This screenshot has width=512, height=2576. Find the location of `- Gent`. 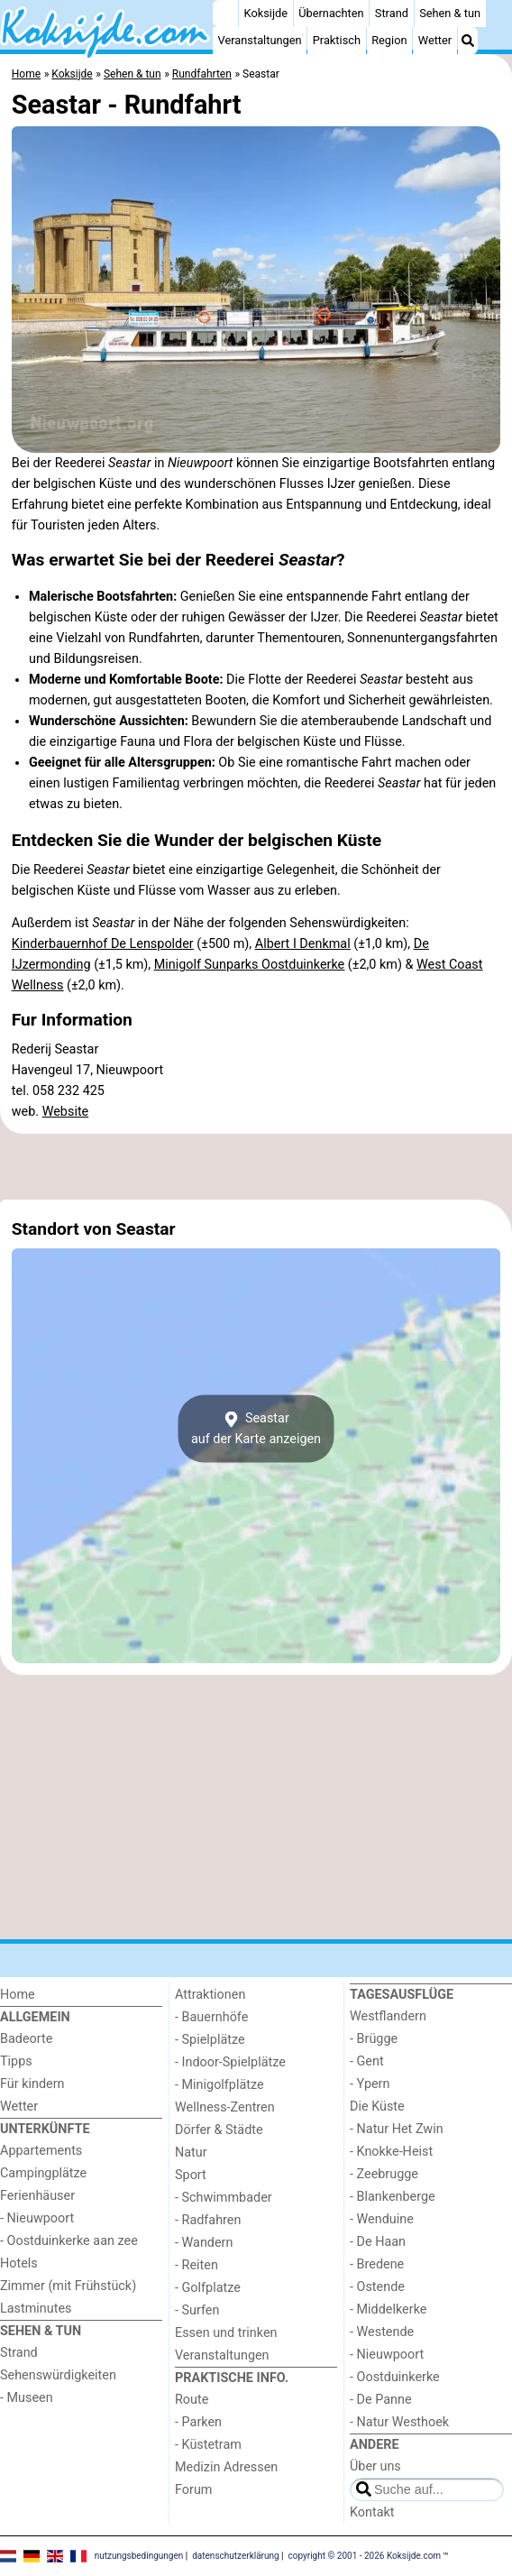

- Gent is located at coordinates (367, 2061).